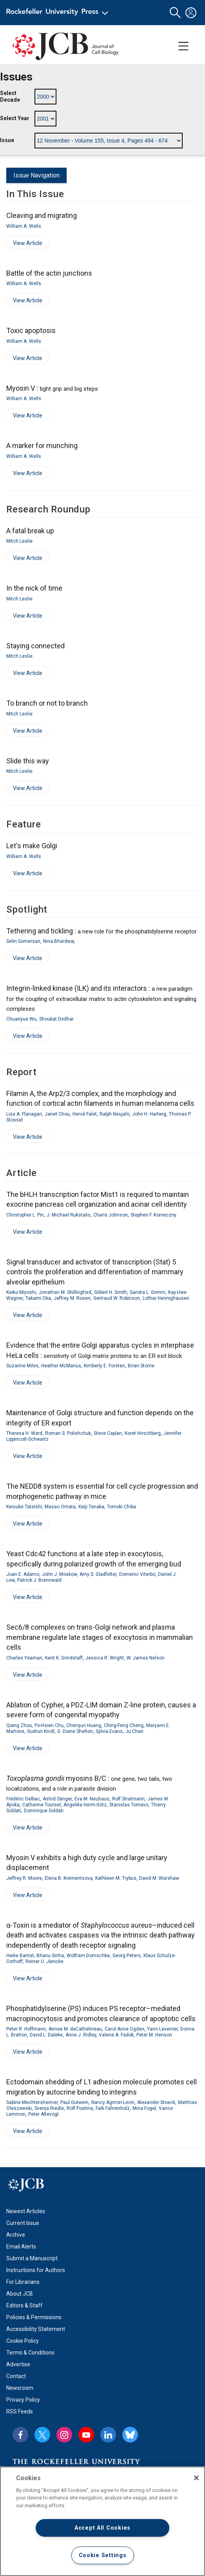 The height and width of the screenshot is (2576, 205). Describe the element at coordinates (44, 1961) in the screenshot. I see `Reiner U. Jänicke` at that location.